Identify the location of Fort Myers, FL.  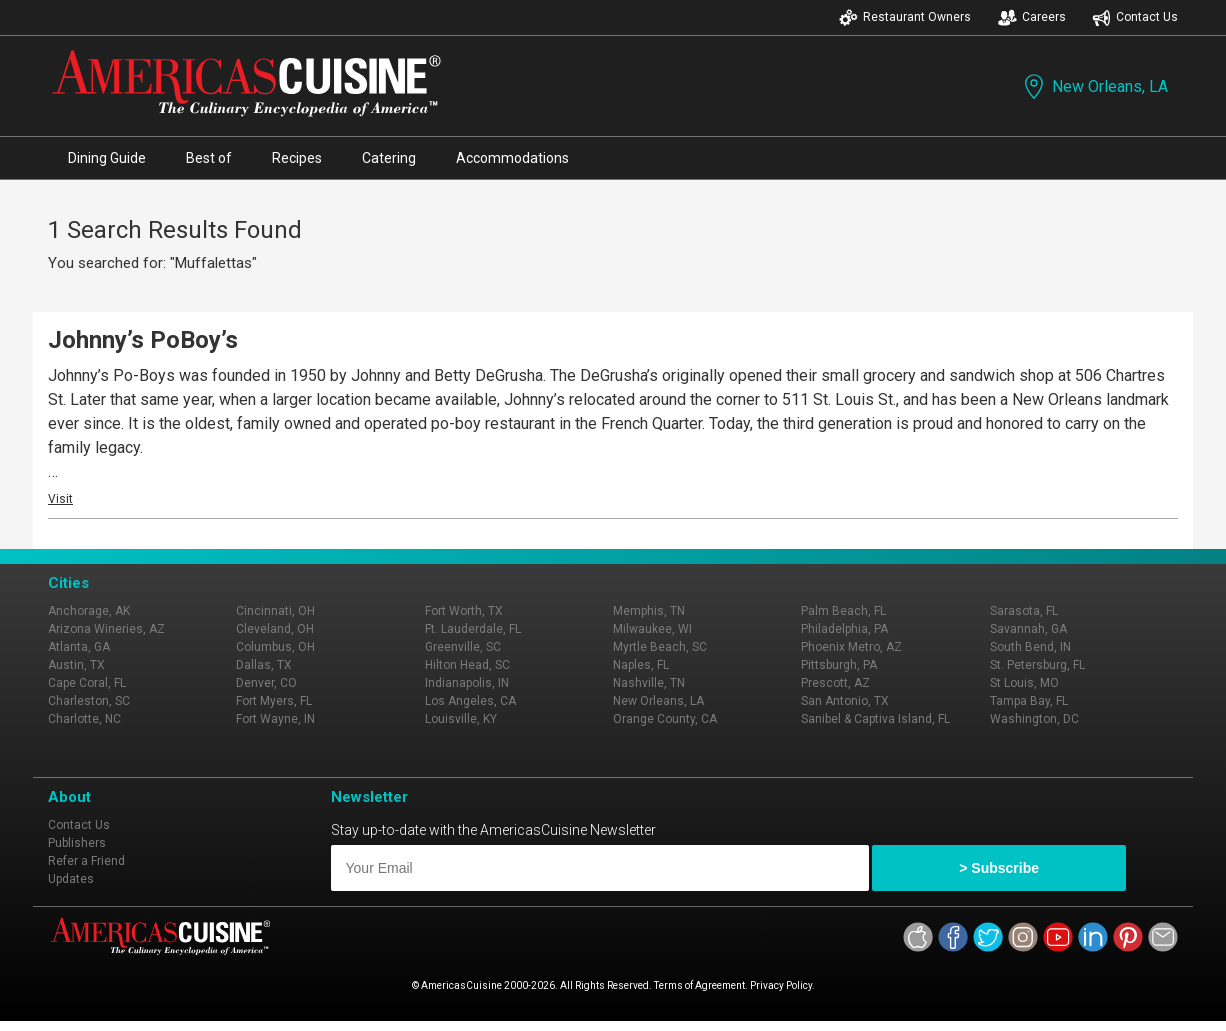
(274, 701).